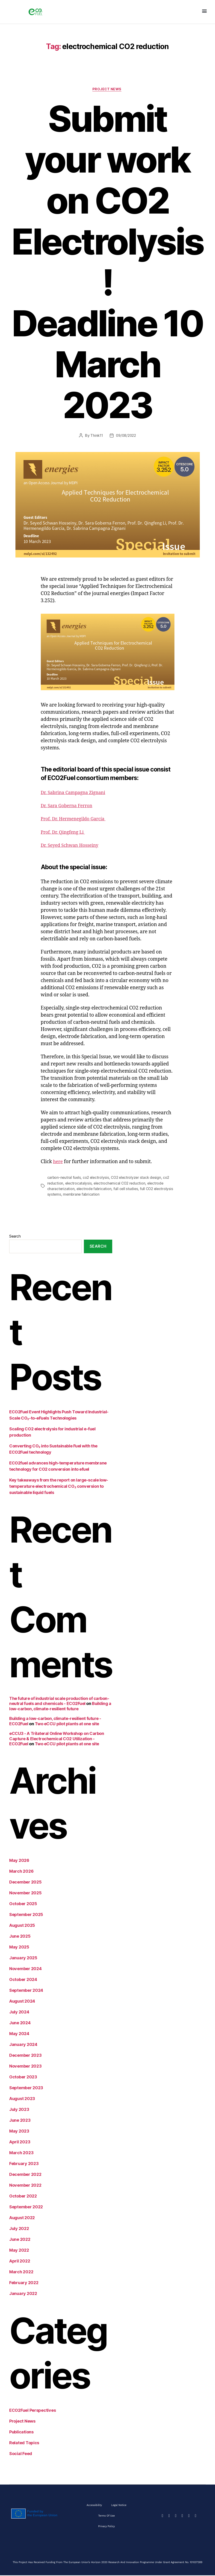 Image resolution: width=215 pixels, height=2576 pixels. Describe the element at coordinates (107, 90) in the screenshot. I see `Project News` at that location.